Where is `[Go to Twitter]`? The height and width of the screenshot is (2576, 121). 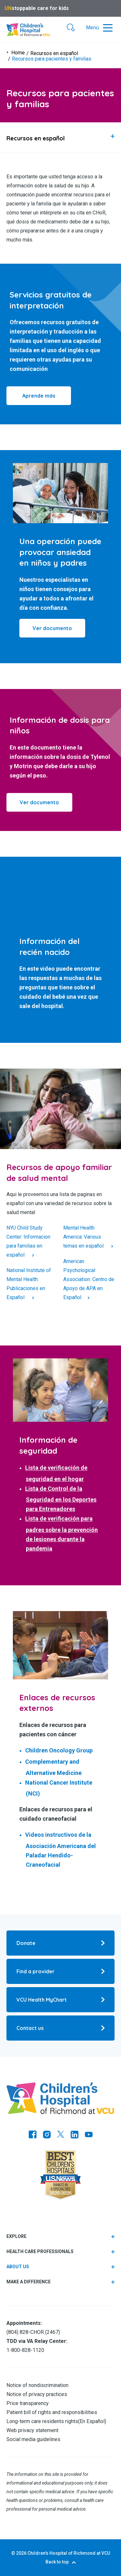 [Go to Twitter] is located at coordinates (60, 2135).